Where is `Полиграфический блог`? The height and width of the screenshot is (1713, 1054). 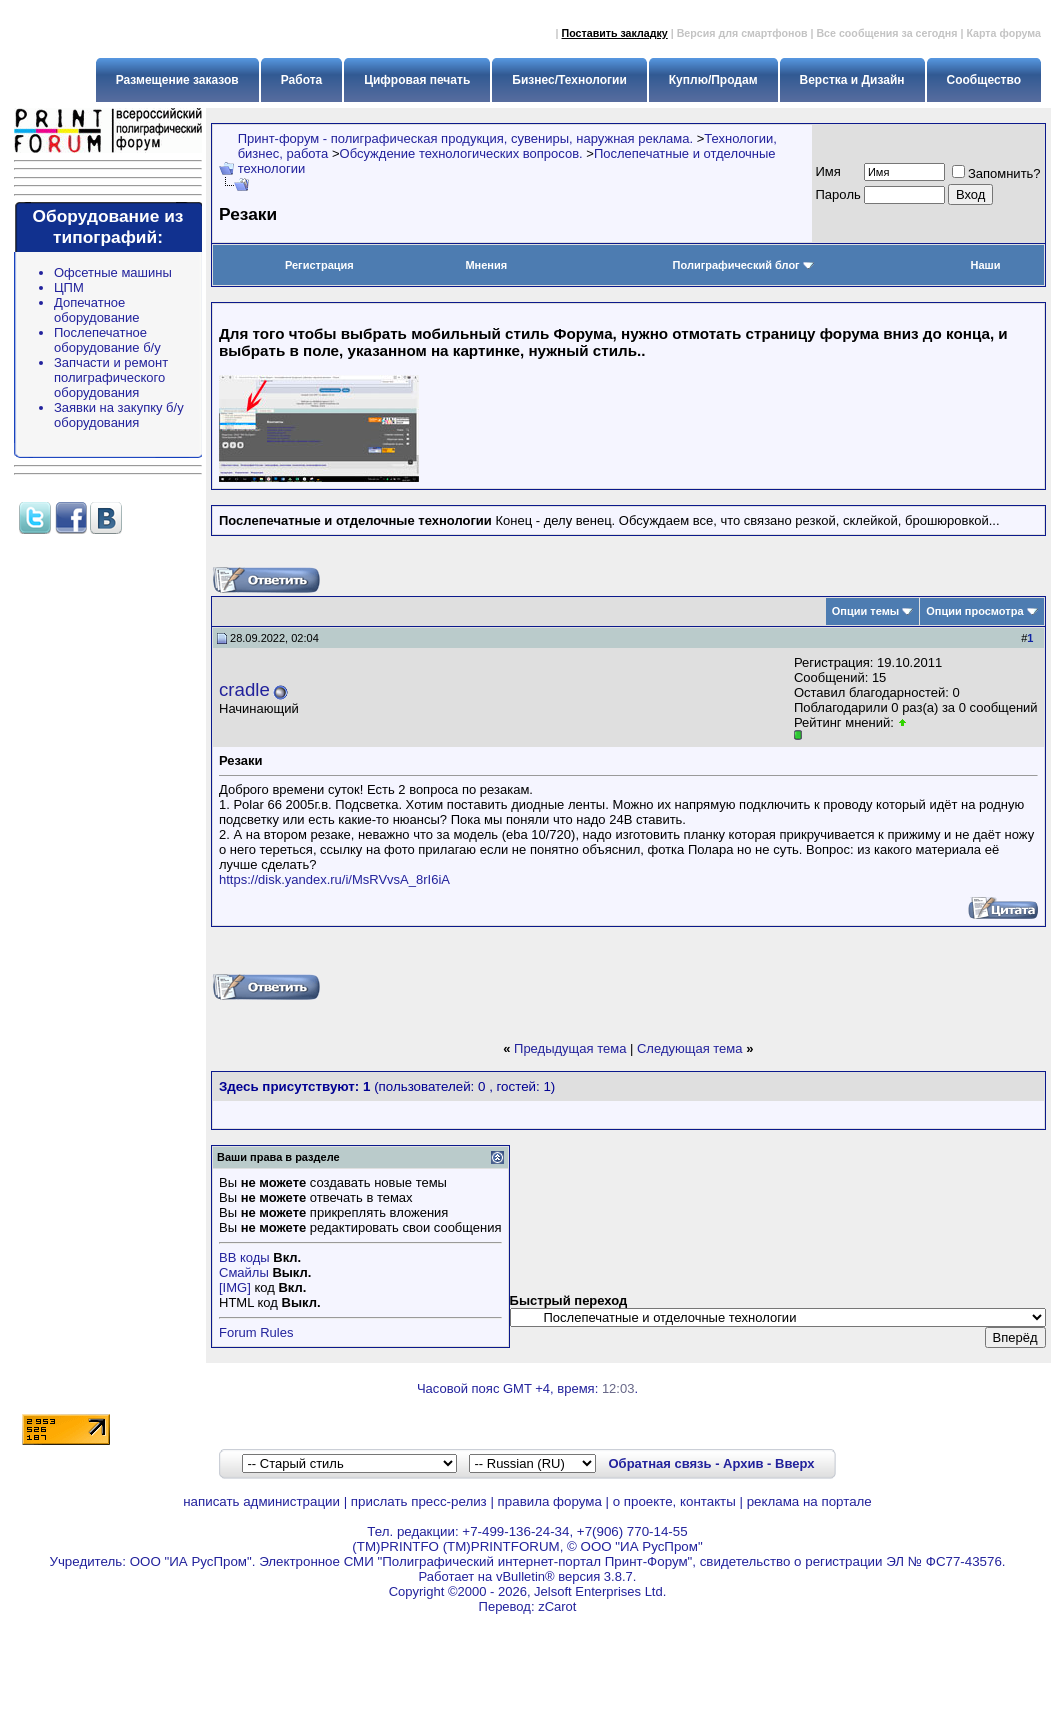
Полиграфический блог is located at coordinates (743, 265).